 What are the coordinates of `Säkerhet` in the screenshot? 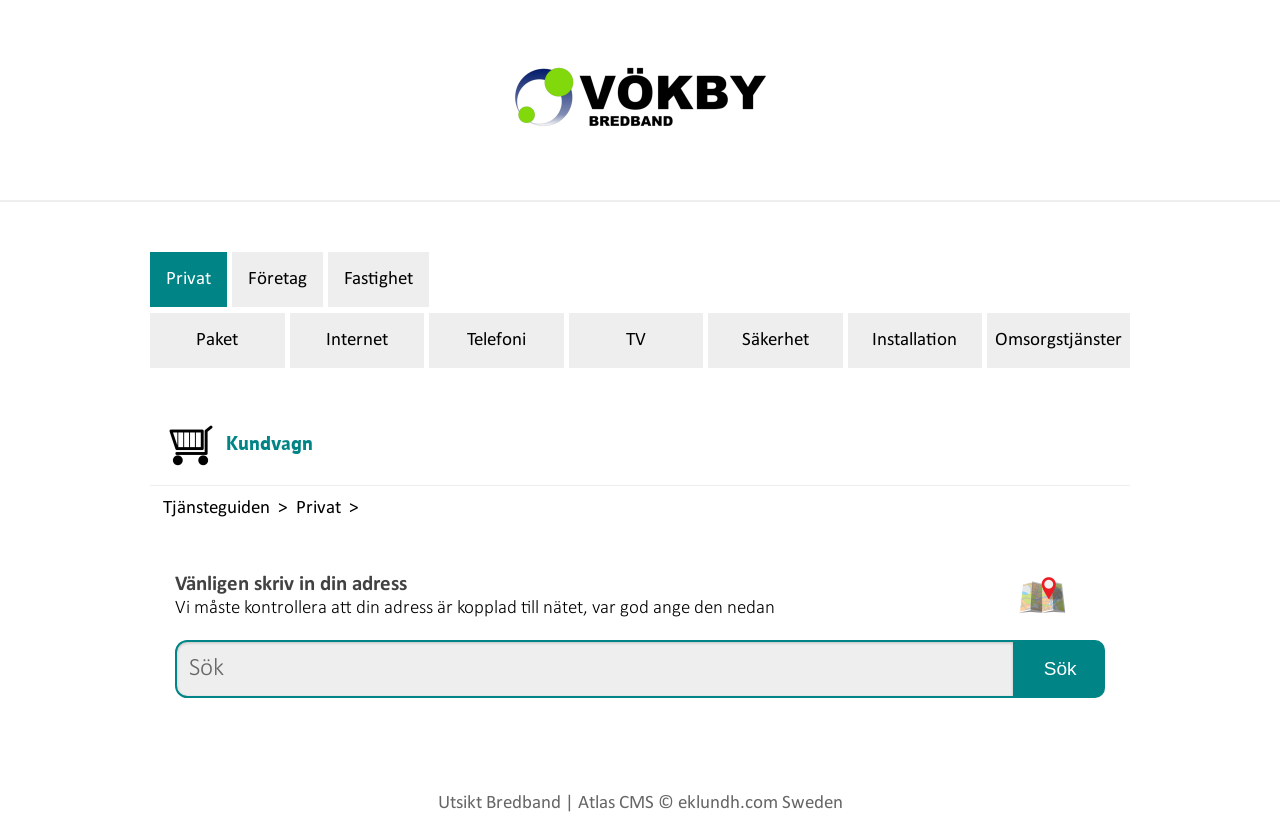 It's located at (775, 340).